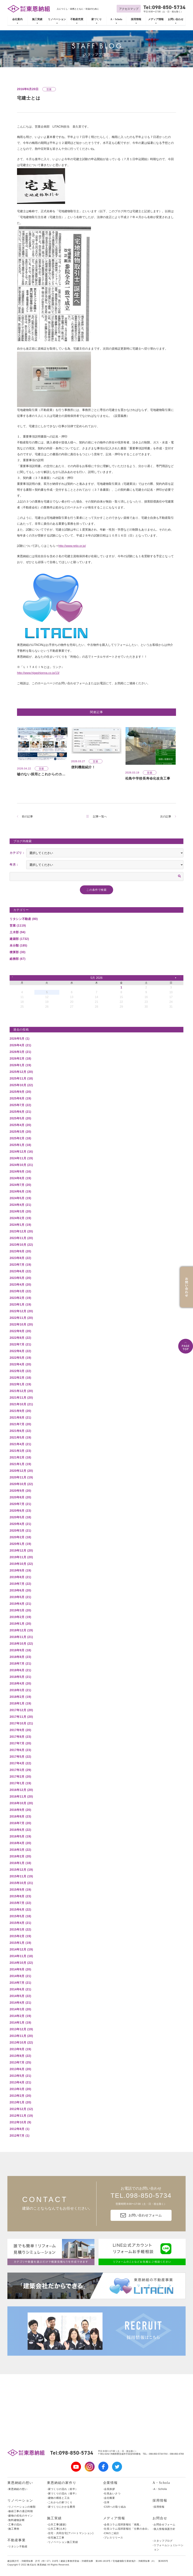  What do you see at coordinates (20, 1357) in the screenshot?
I see `2022年5月 (19)` at bounding box center [20, 1357].